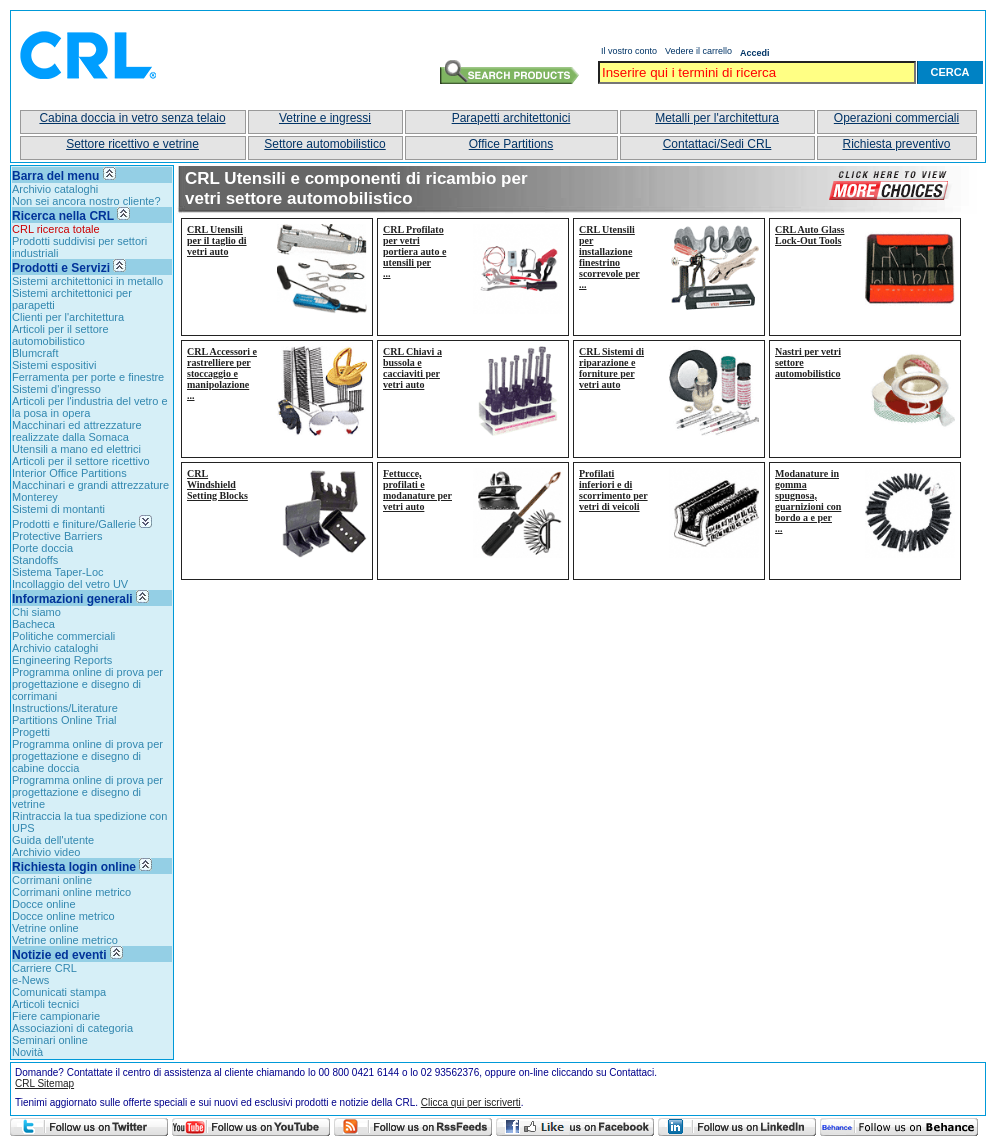 The image size is (988, 1144). I want to click on Richiesta preventivo, so click(896, 144).